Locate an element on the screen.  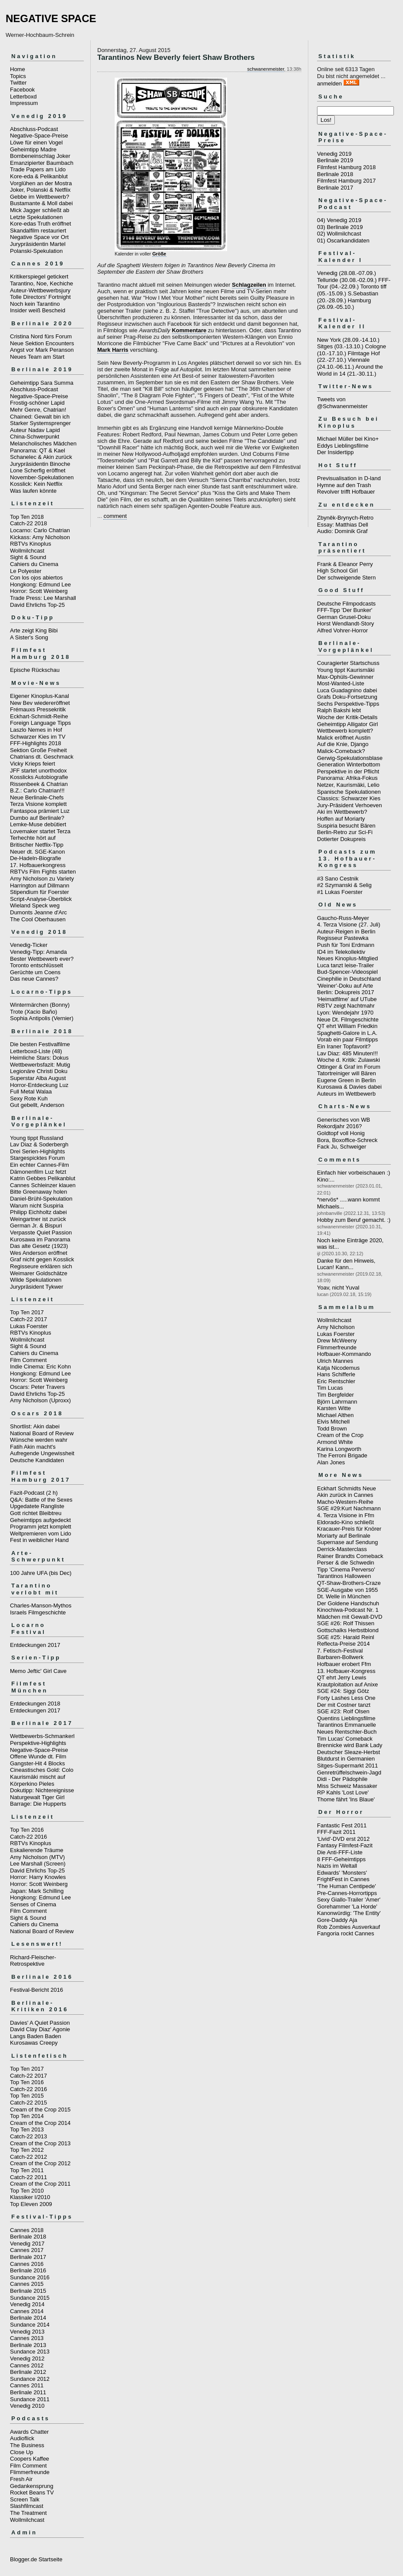
Frémauxs Pressekritik is located at coordinates (38, 709).